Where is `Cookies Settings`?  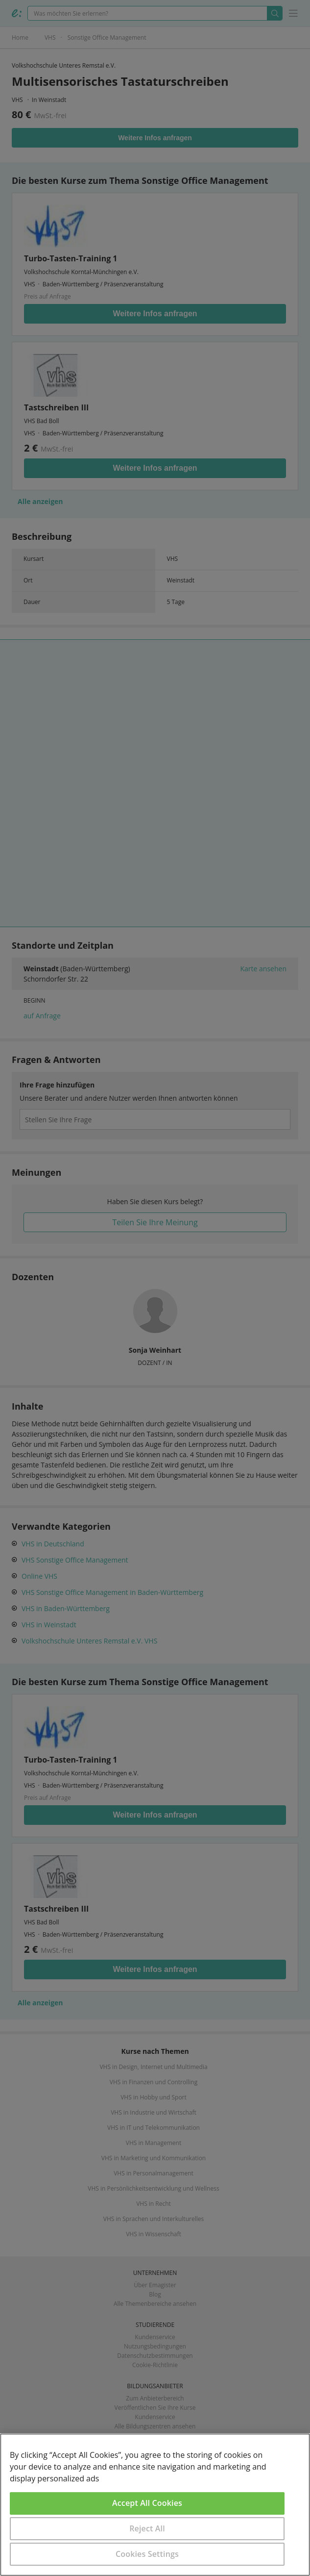 Cookies Settings is located at coordinates (147, 2554).